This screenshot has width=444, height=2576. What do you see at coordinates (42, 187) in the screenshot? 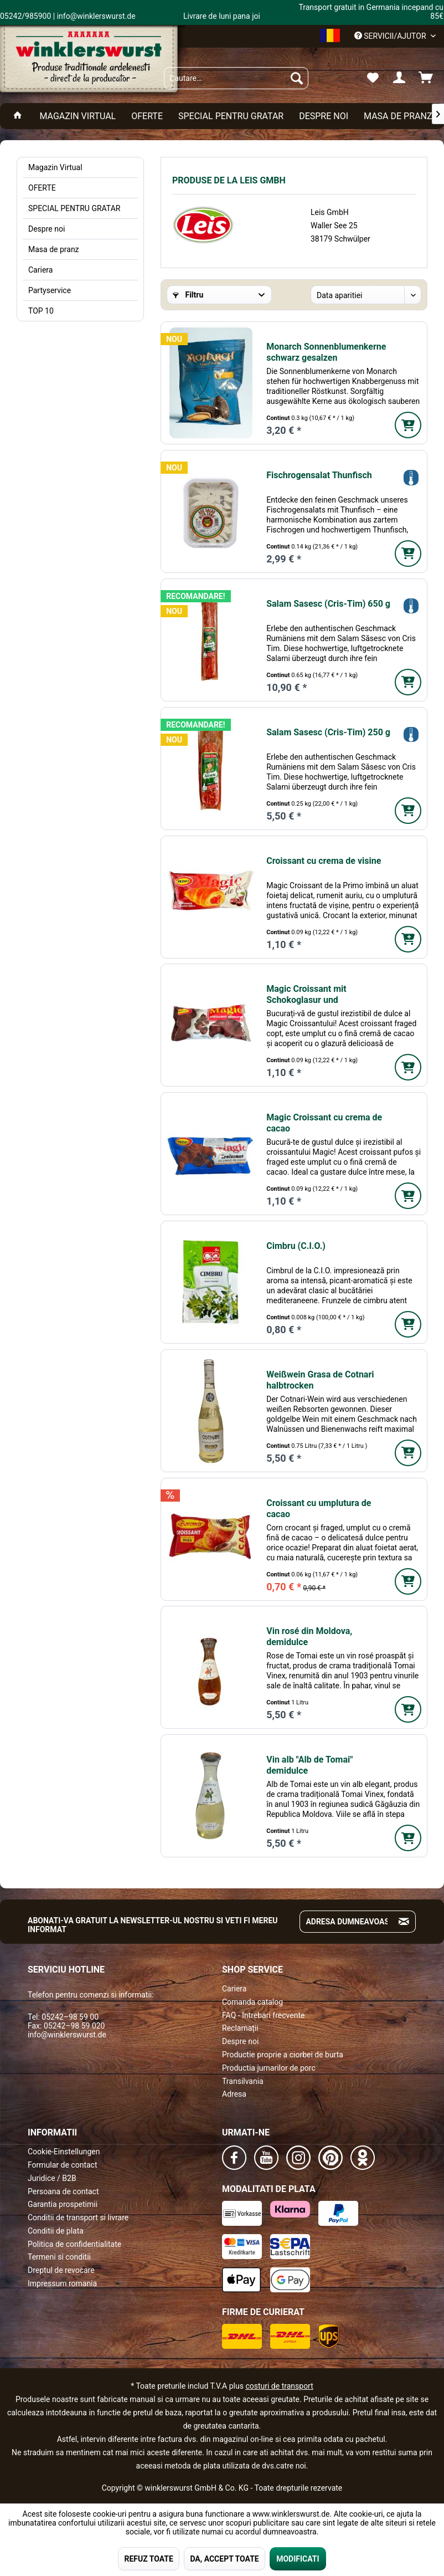
I see `OFERTE` at bounding box center [42, 187].